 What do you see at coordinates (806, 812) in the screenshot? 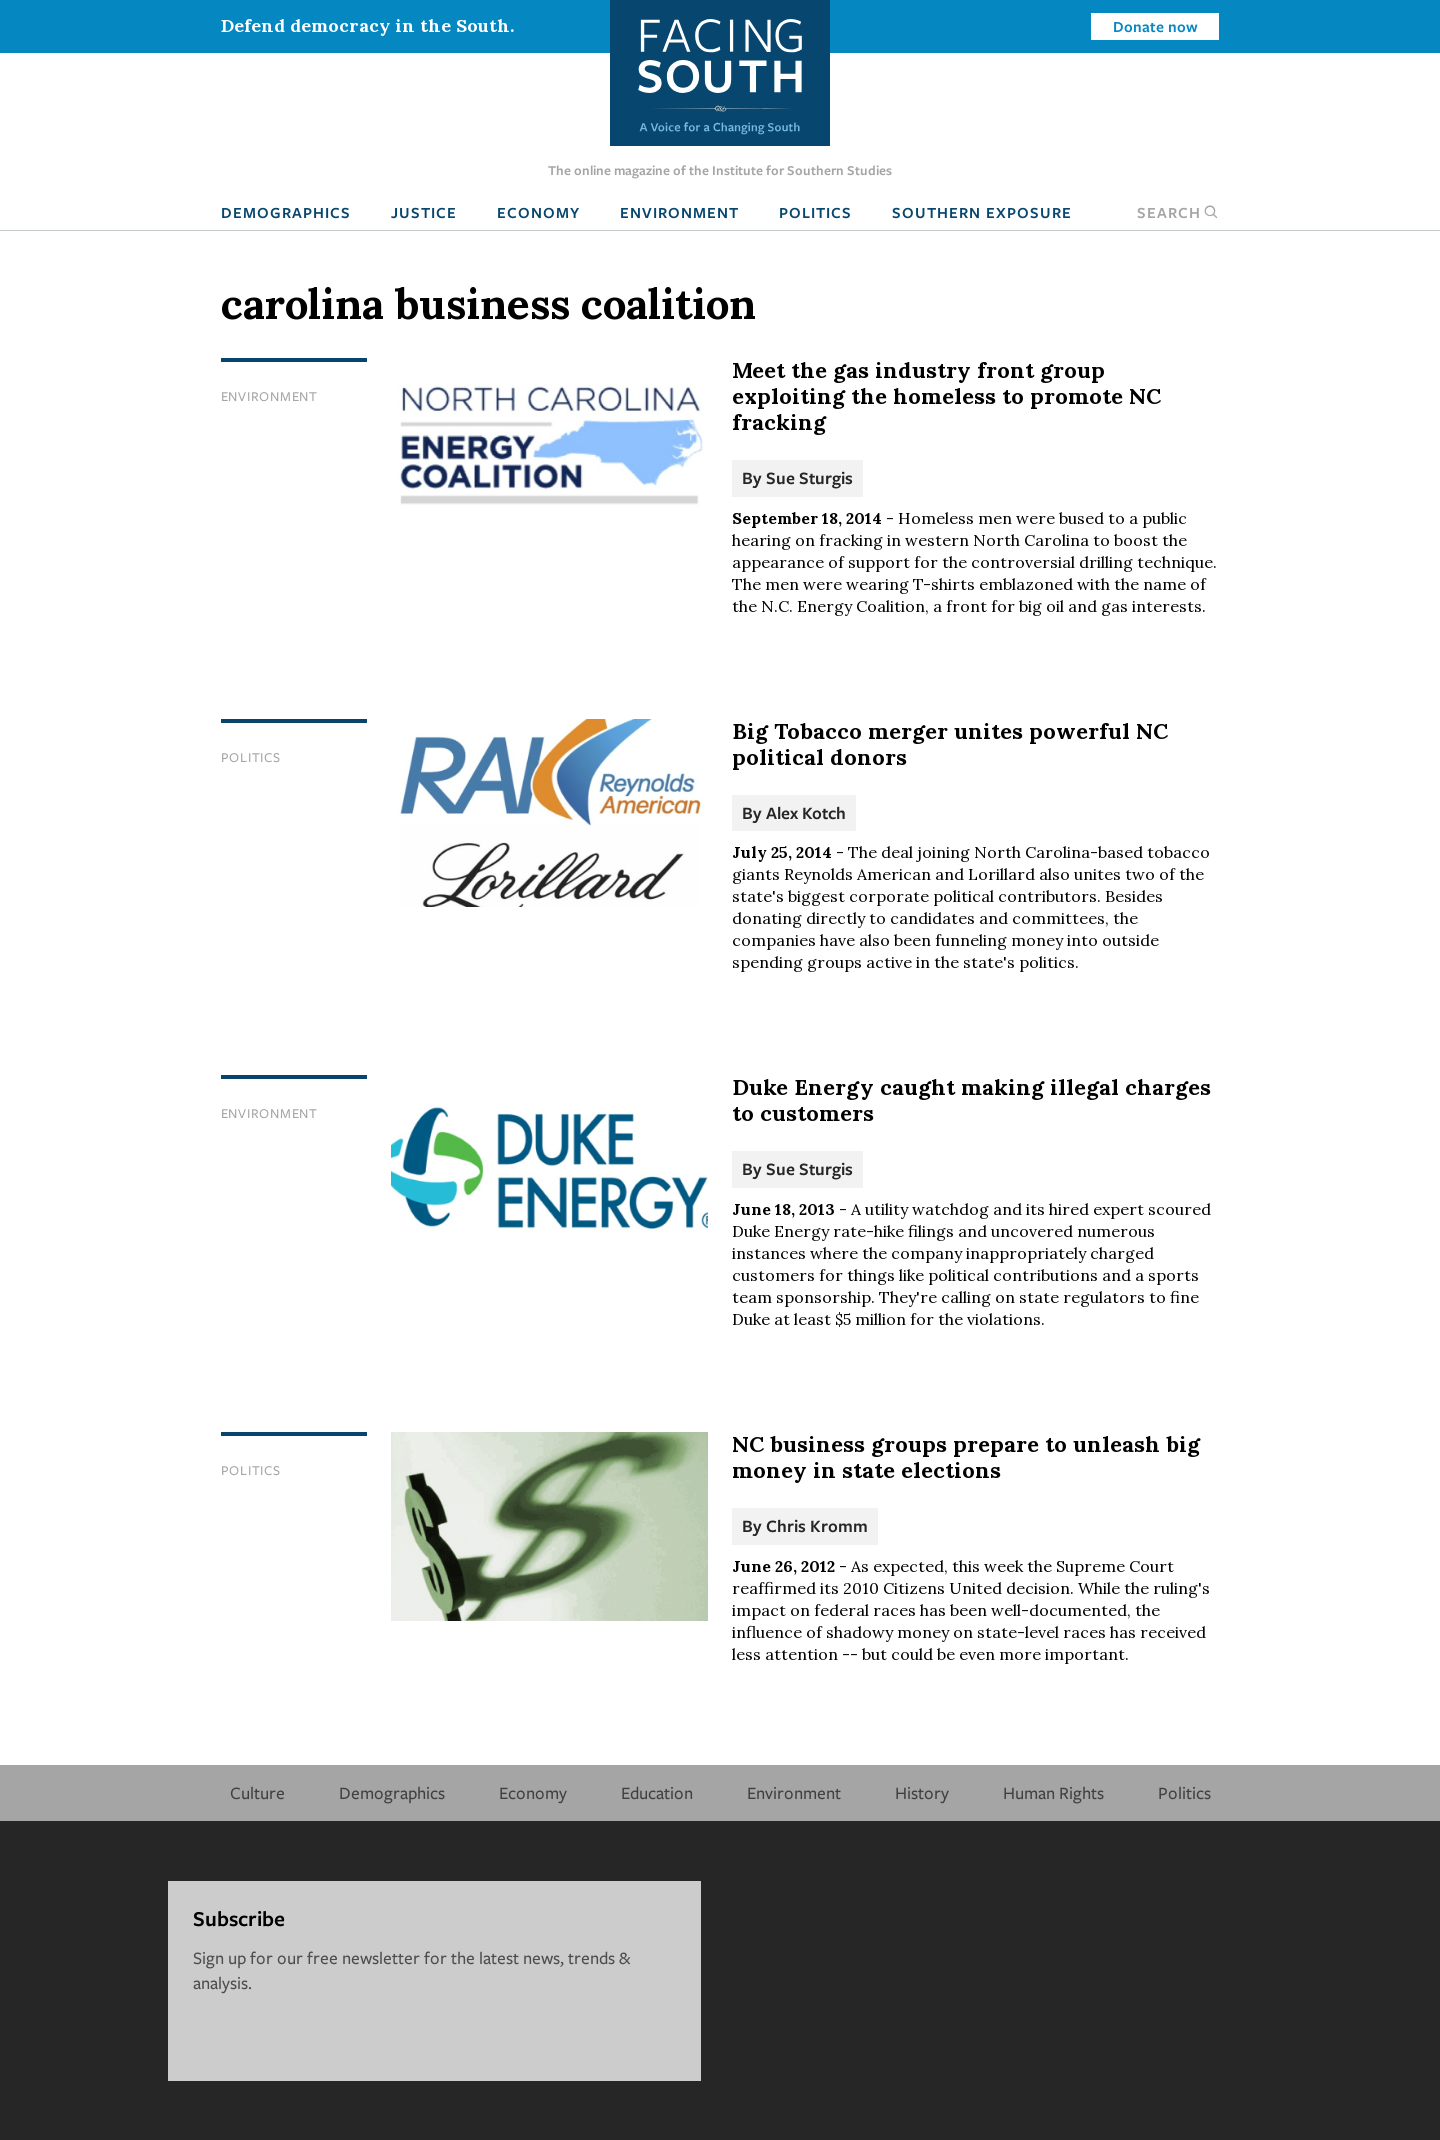
I see `Alex Kotch` at bounding box center [806, 812].